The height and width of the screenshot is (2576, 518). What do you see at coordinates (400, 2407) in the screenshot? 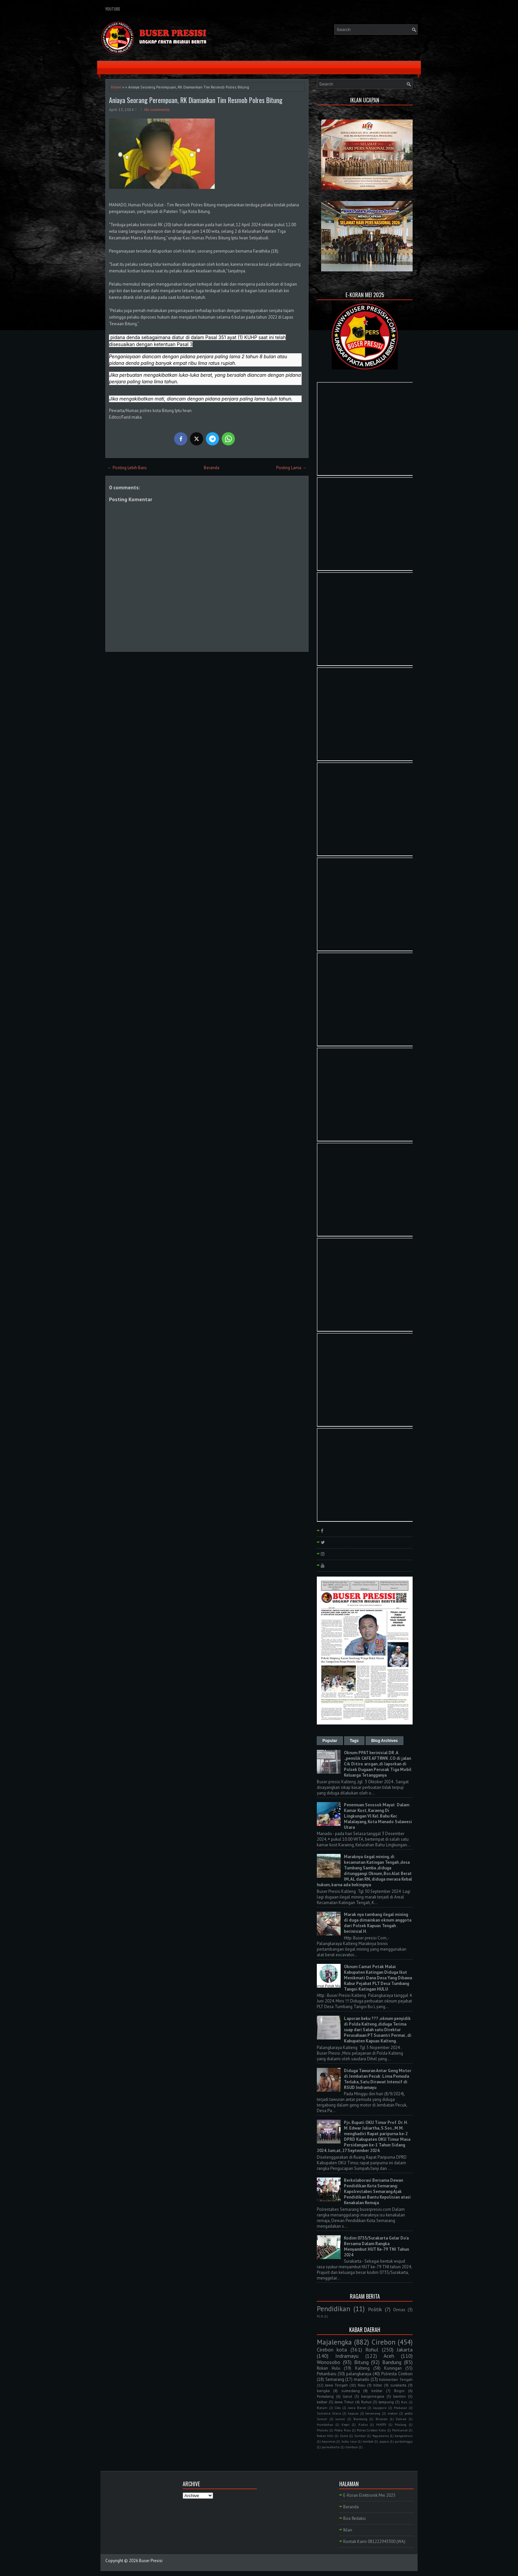
I see `Makasar` at bounding box center [400, 2407].